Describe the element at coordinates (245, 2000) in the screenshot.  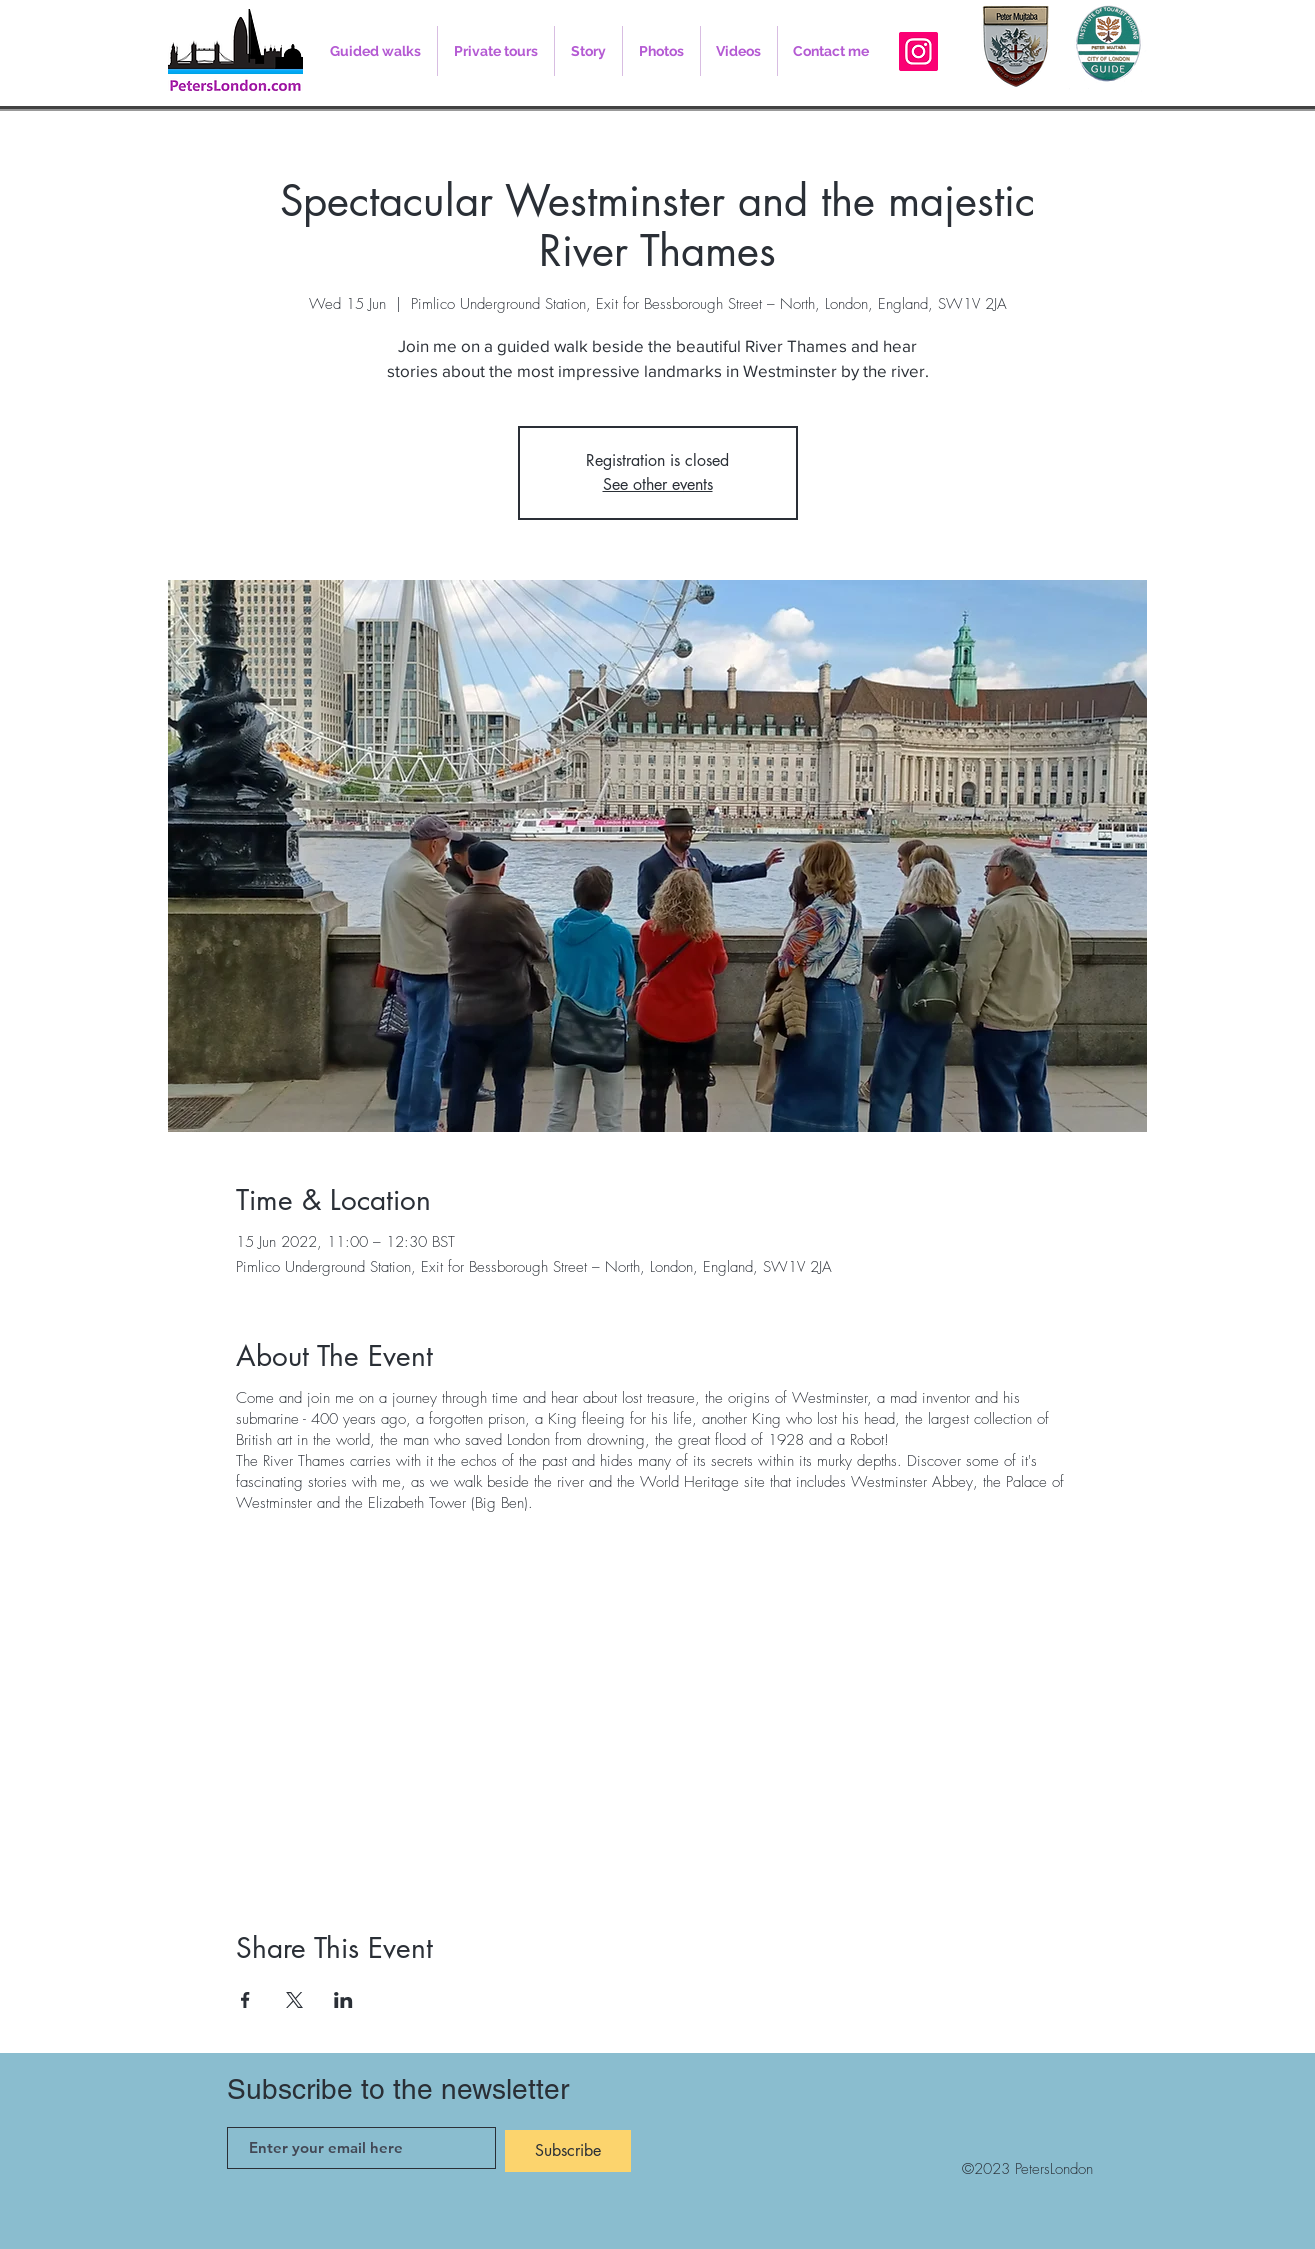
I see `[Share event on Facebook]` at that location.